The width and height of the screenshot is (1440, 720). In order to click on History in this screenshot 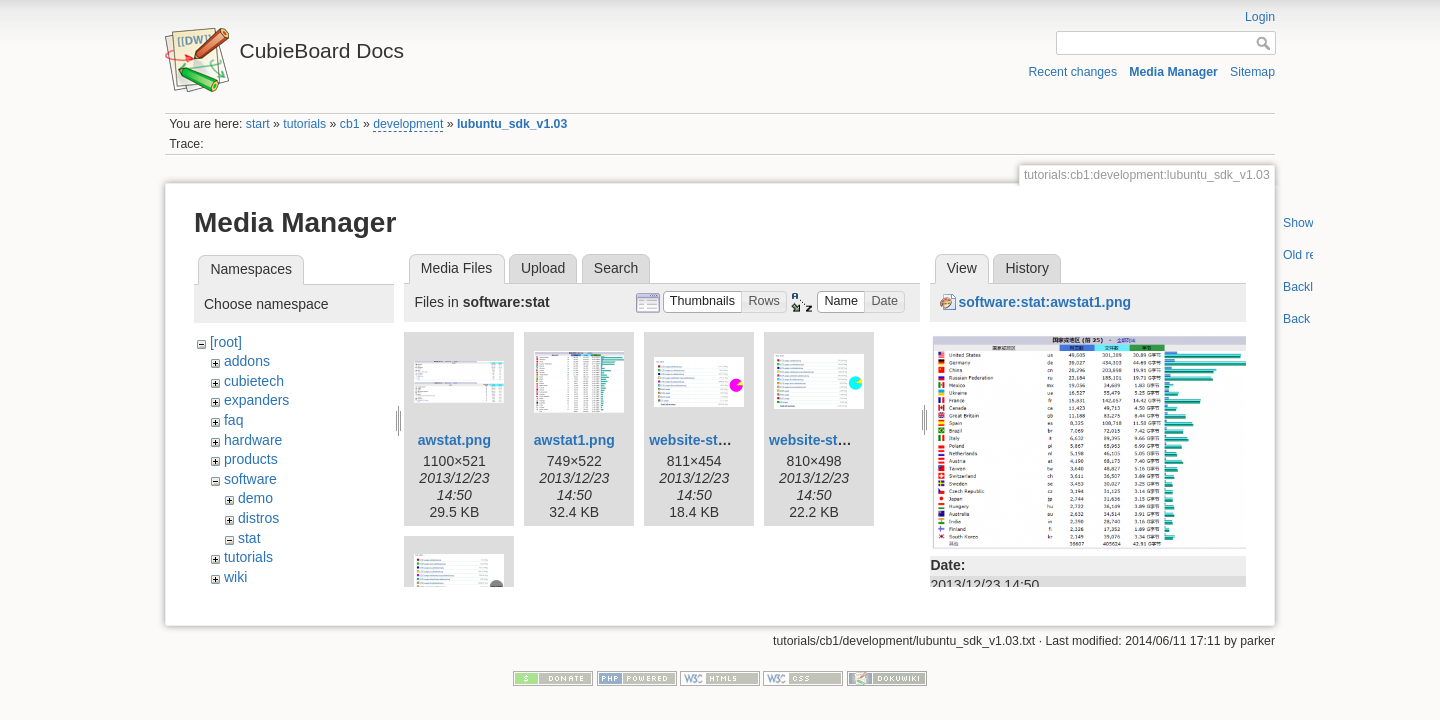, I will do `click(1027, 268)`.